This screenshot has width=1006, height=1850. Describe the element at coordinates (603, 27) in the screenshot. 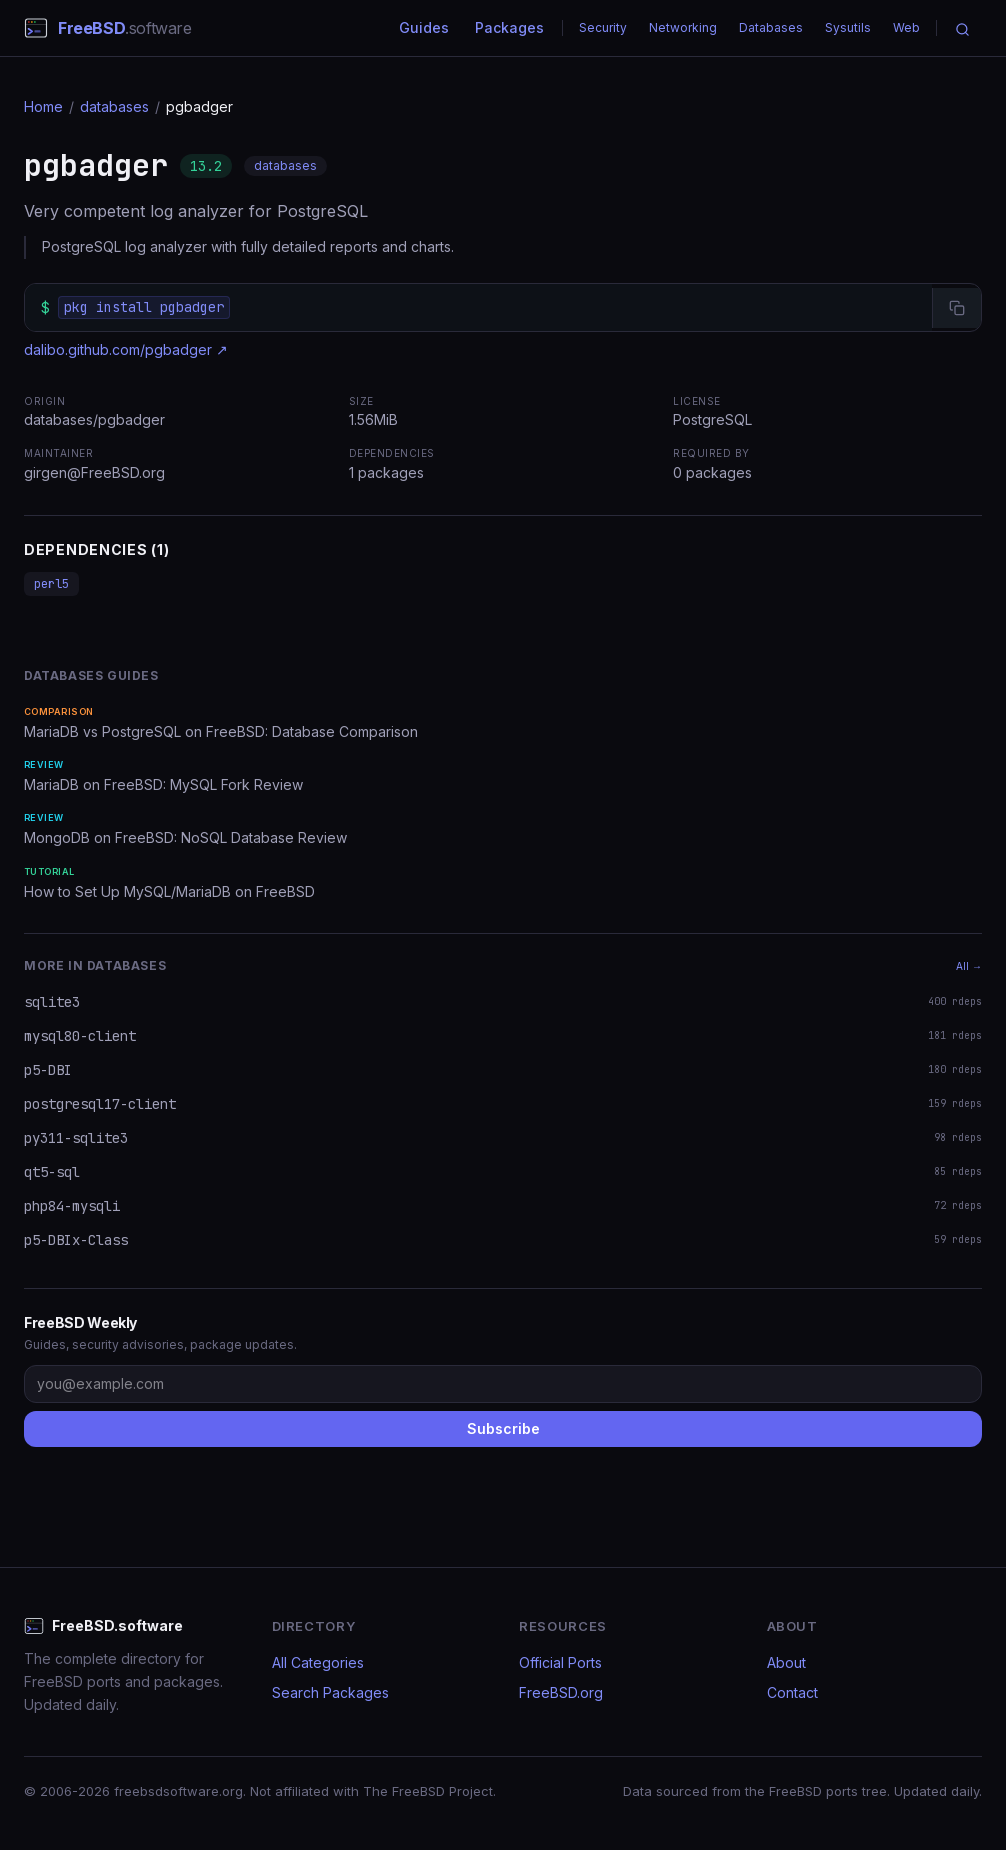

I see `Security` at that location.